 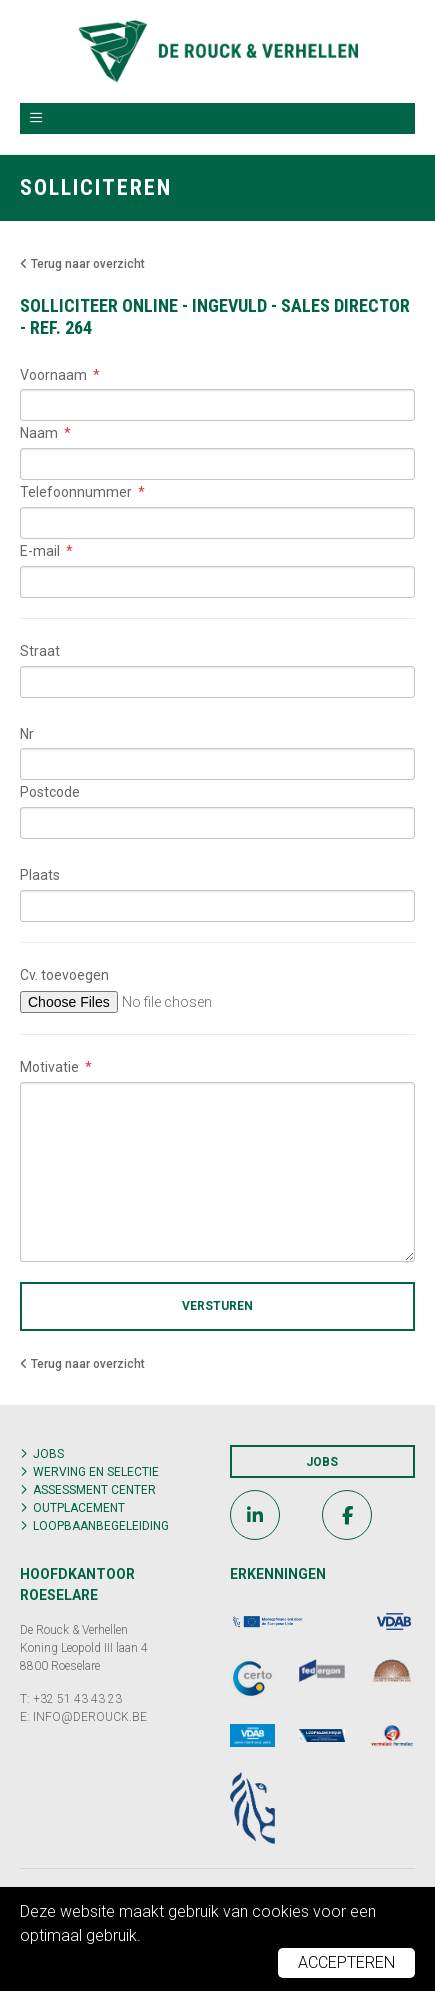 What do you see at coordinates (217, 1306) in the screenshot?
I see `Versturen` at bounding box center [217, 1306].